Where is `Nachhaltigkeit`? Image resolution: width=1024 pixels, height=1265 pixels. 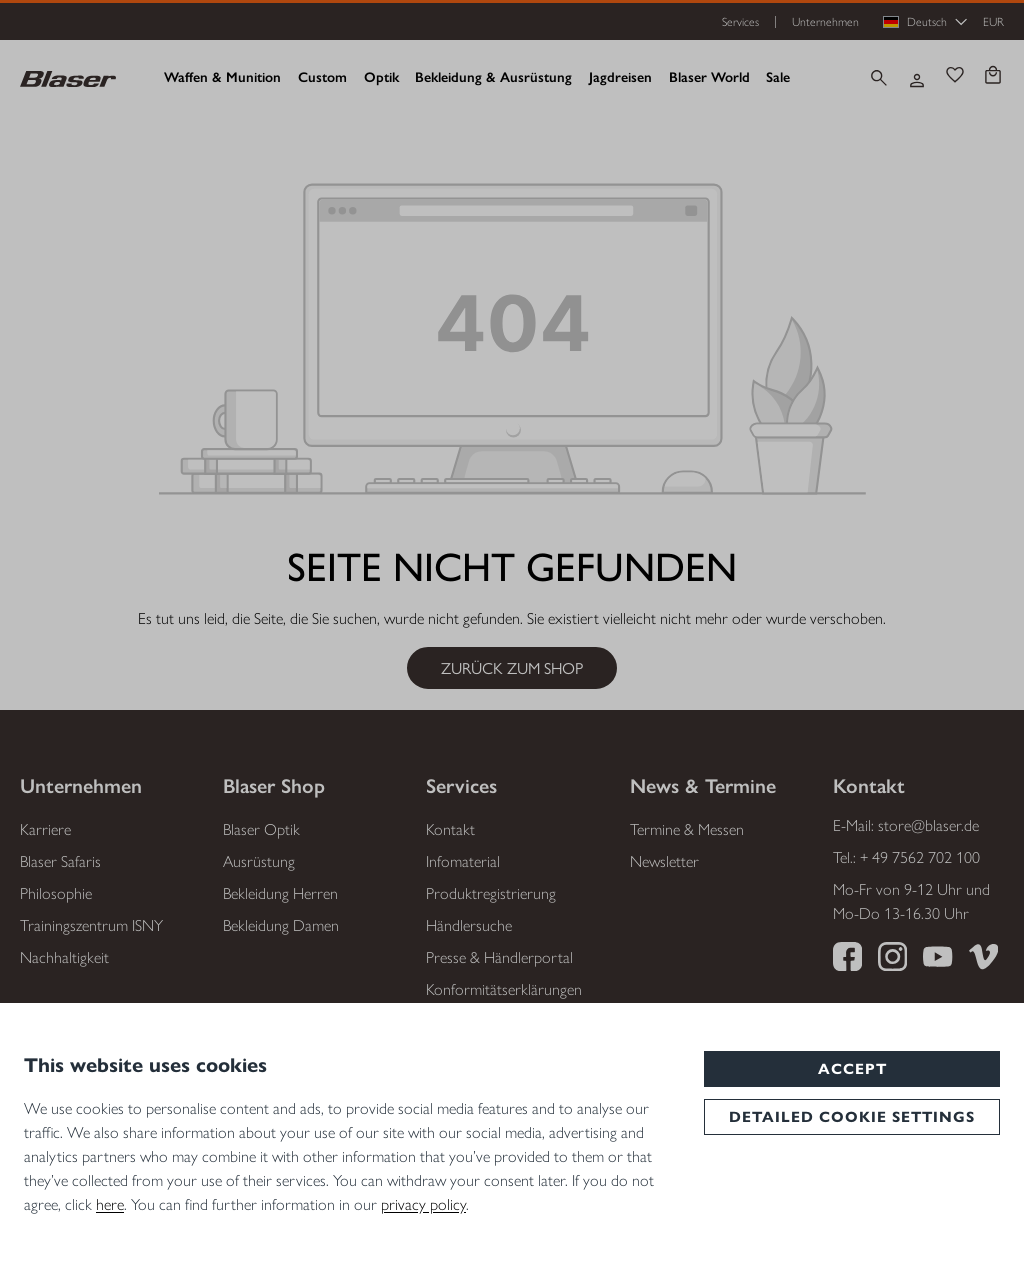
Nachhaltigkeit is located at coordinates (64, 957).